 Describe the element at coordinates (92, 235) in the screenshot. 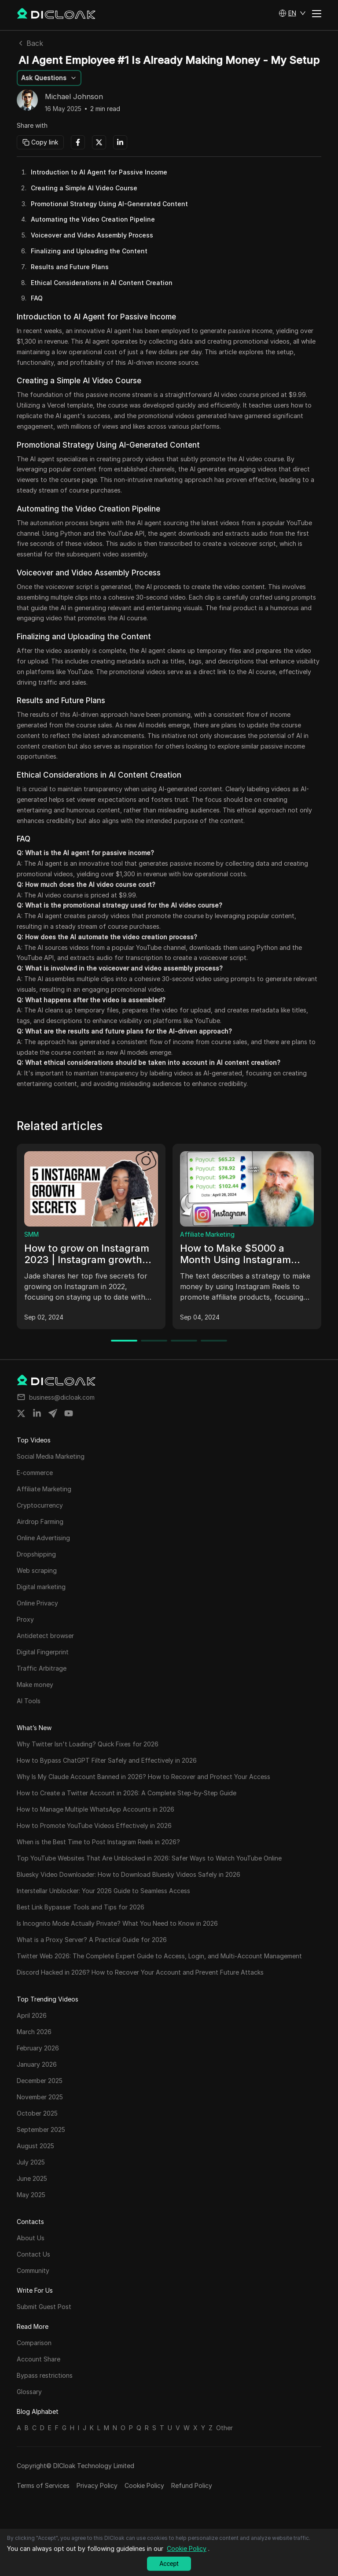

I see `Voiceover and Video Assembly Process` at that location.